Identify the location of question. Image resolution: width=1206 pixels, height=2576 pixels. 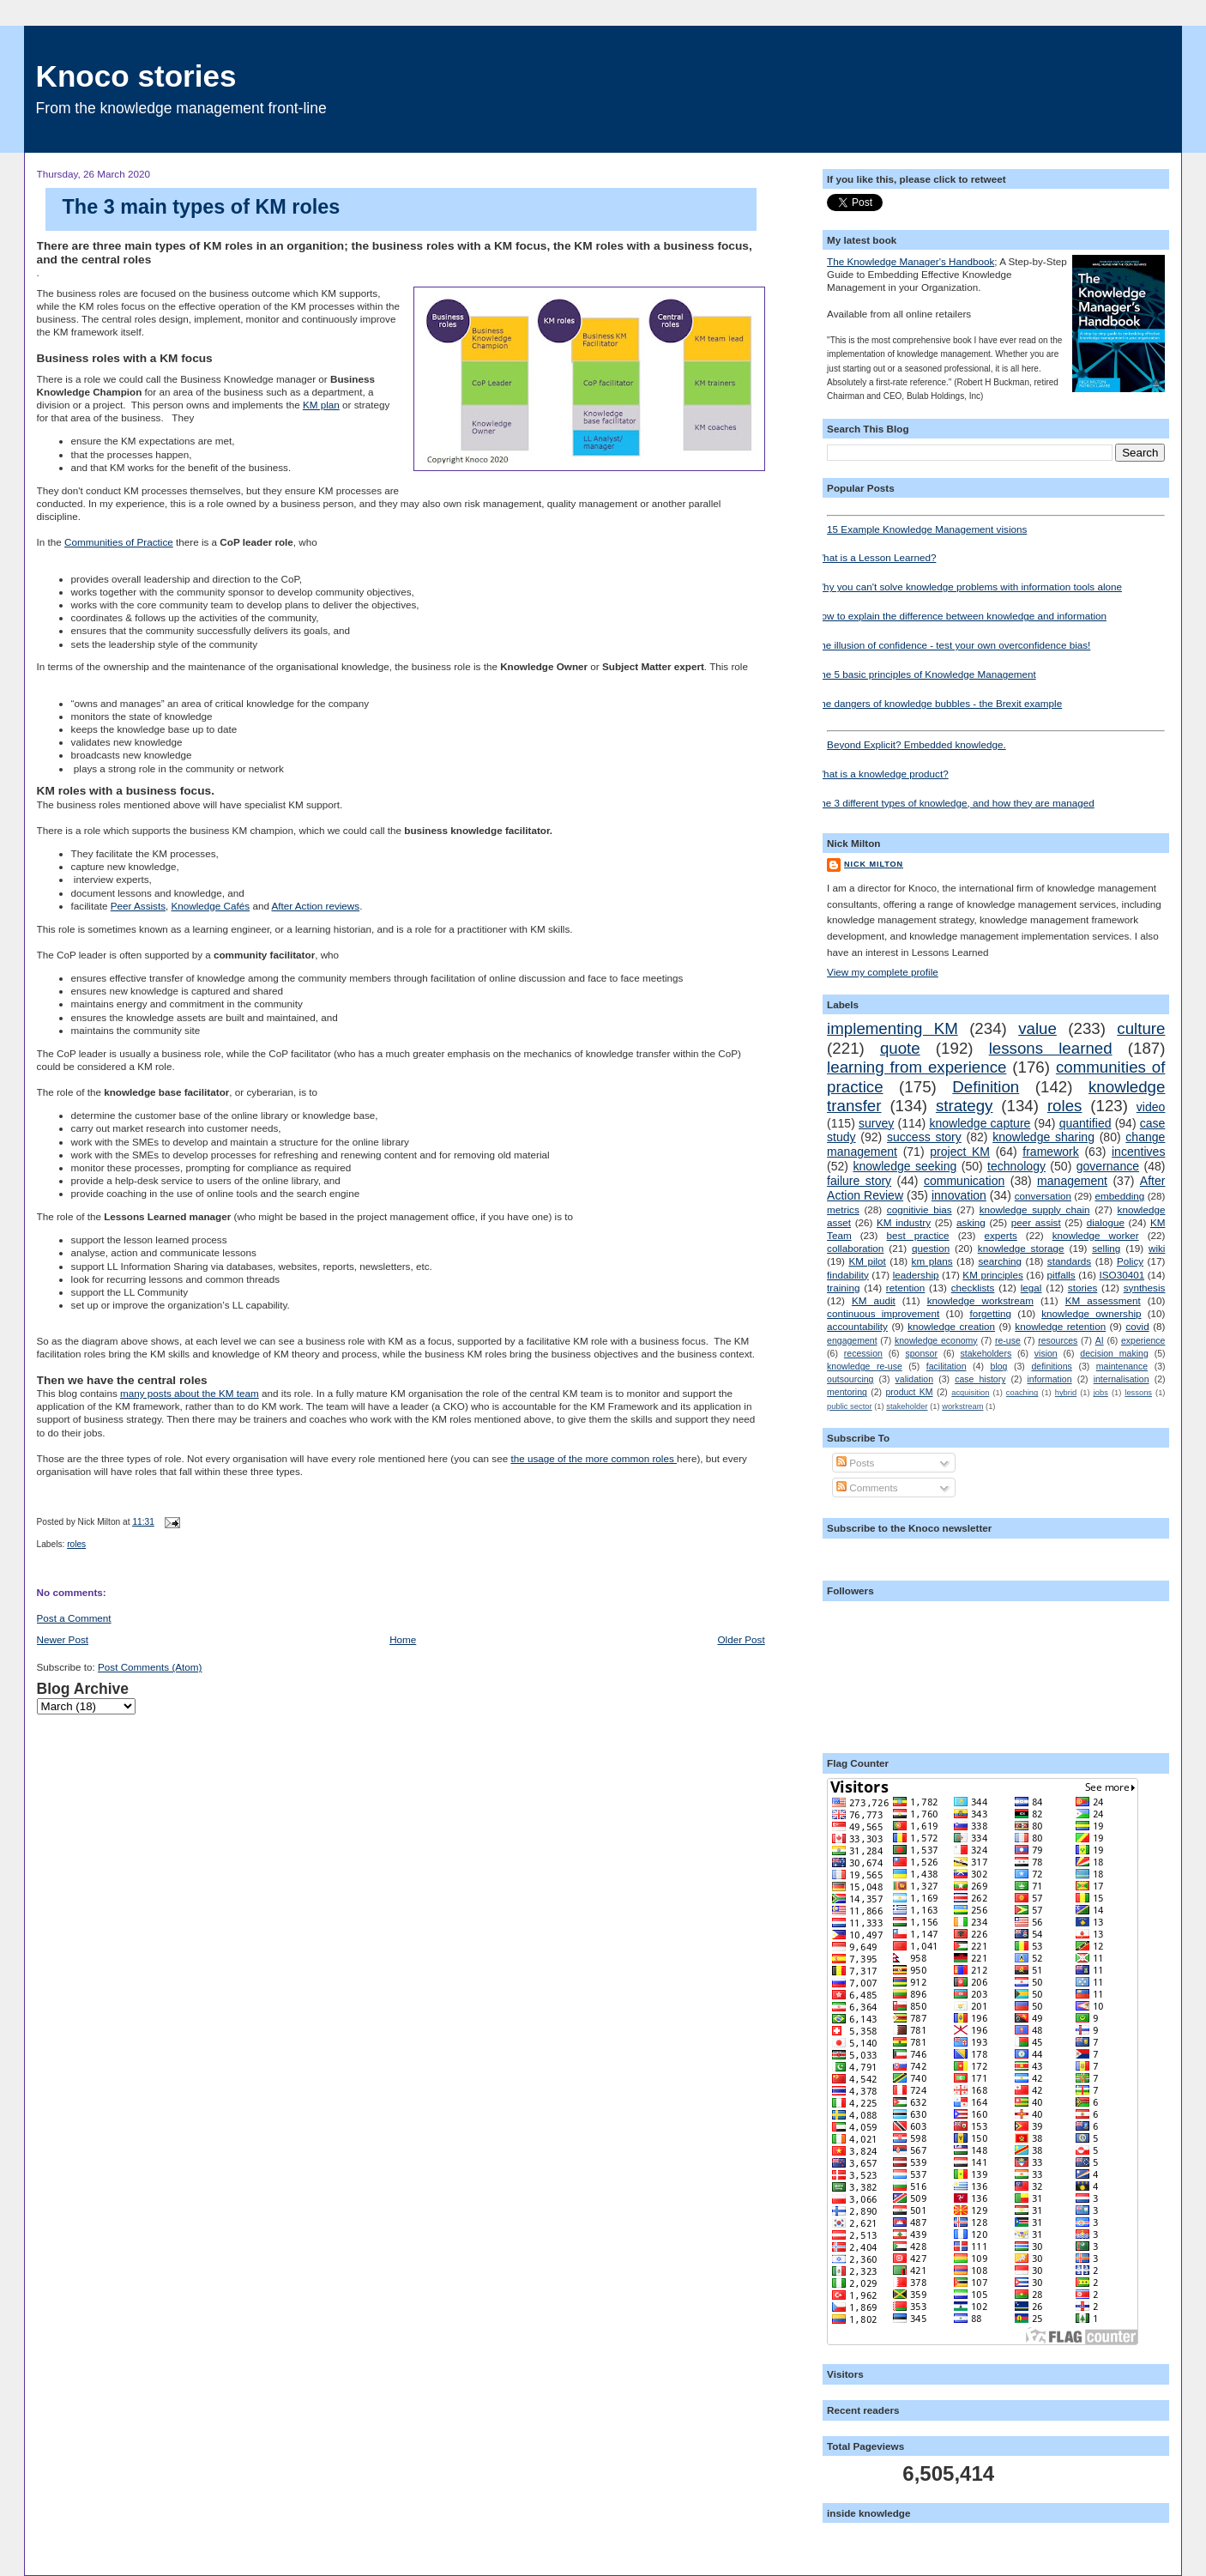
(931, 1248).